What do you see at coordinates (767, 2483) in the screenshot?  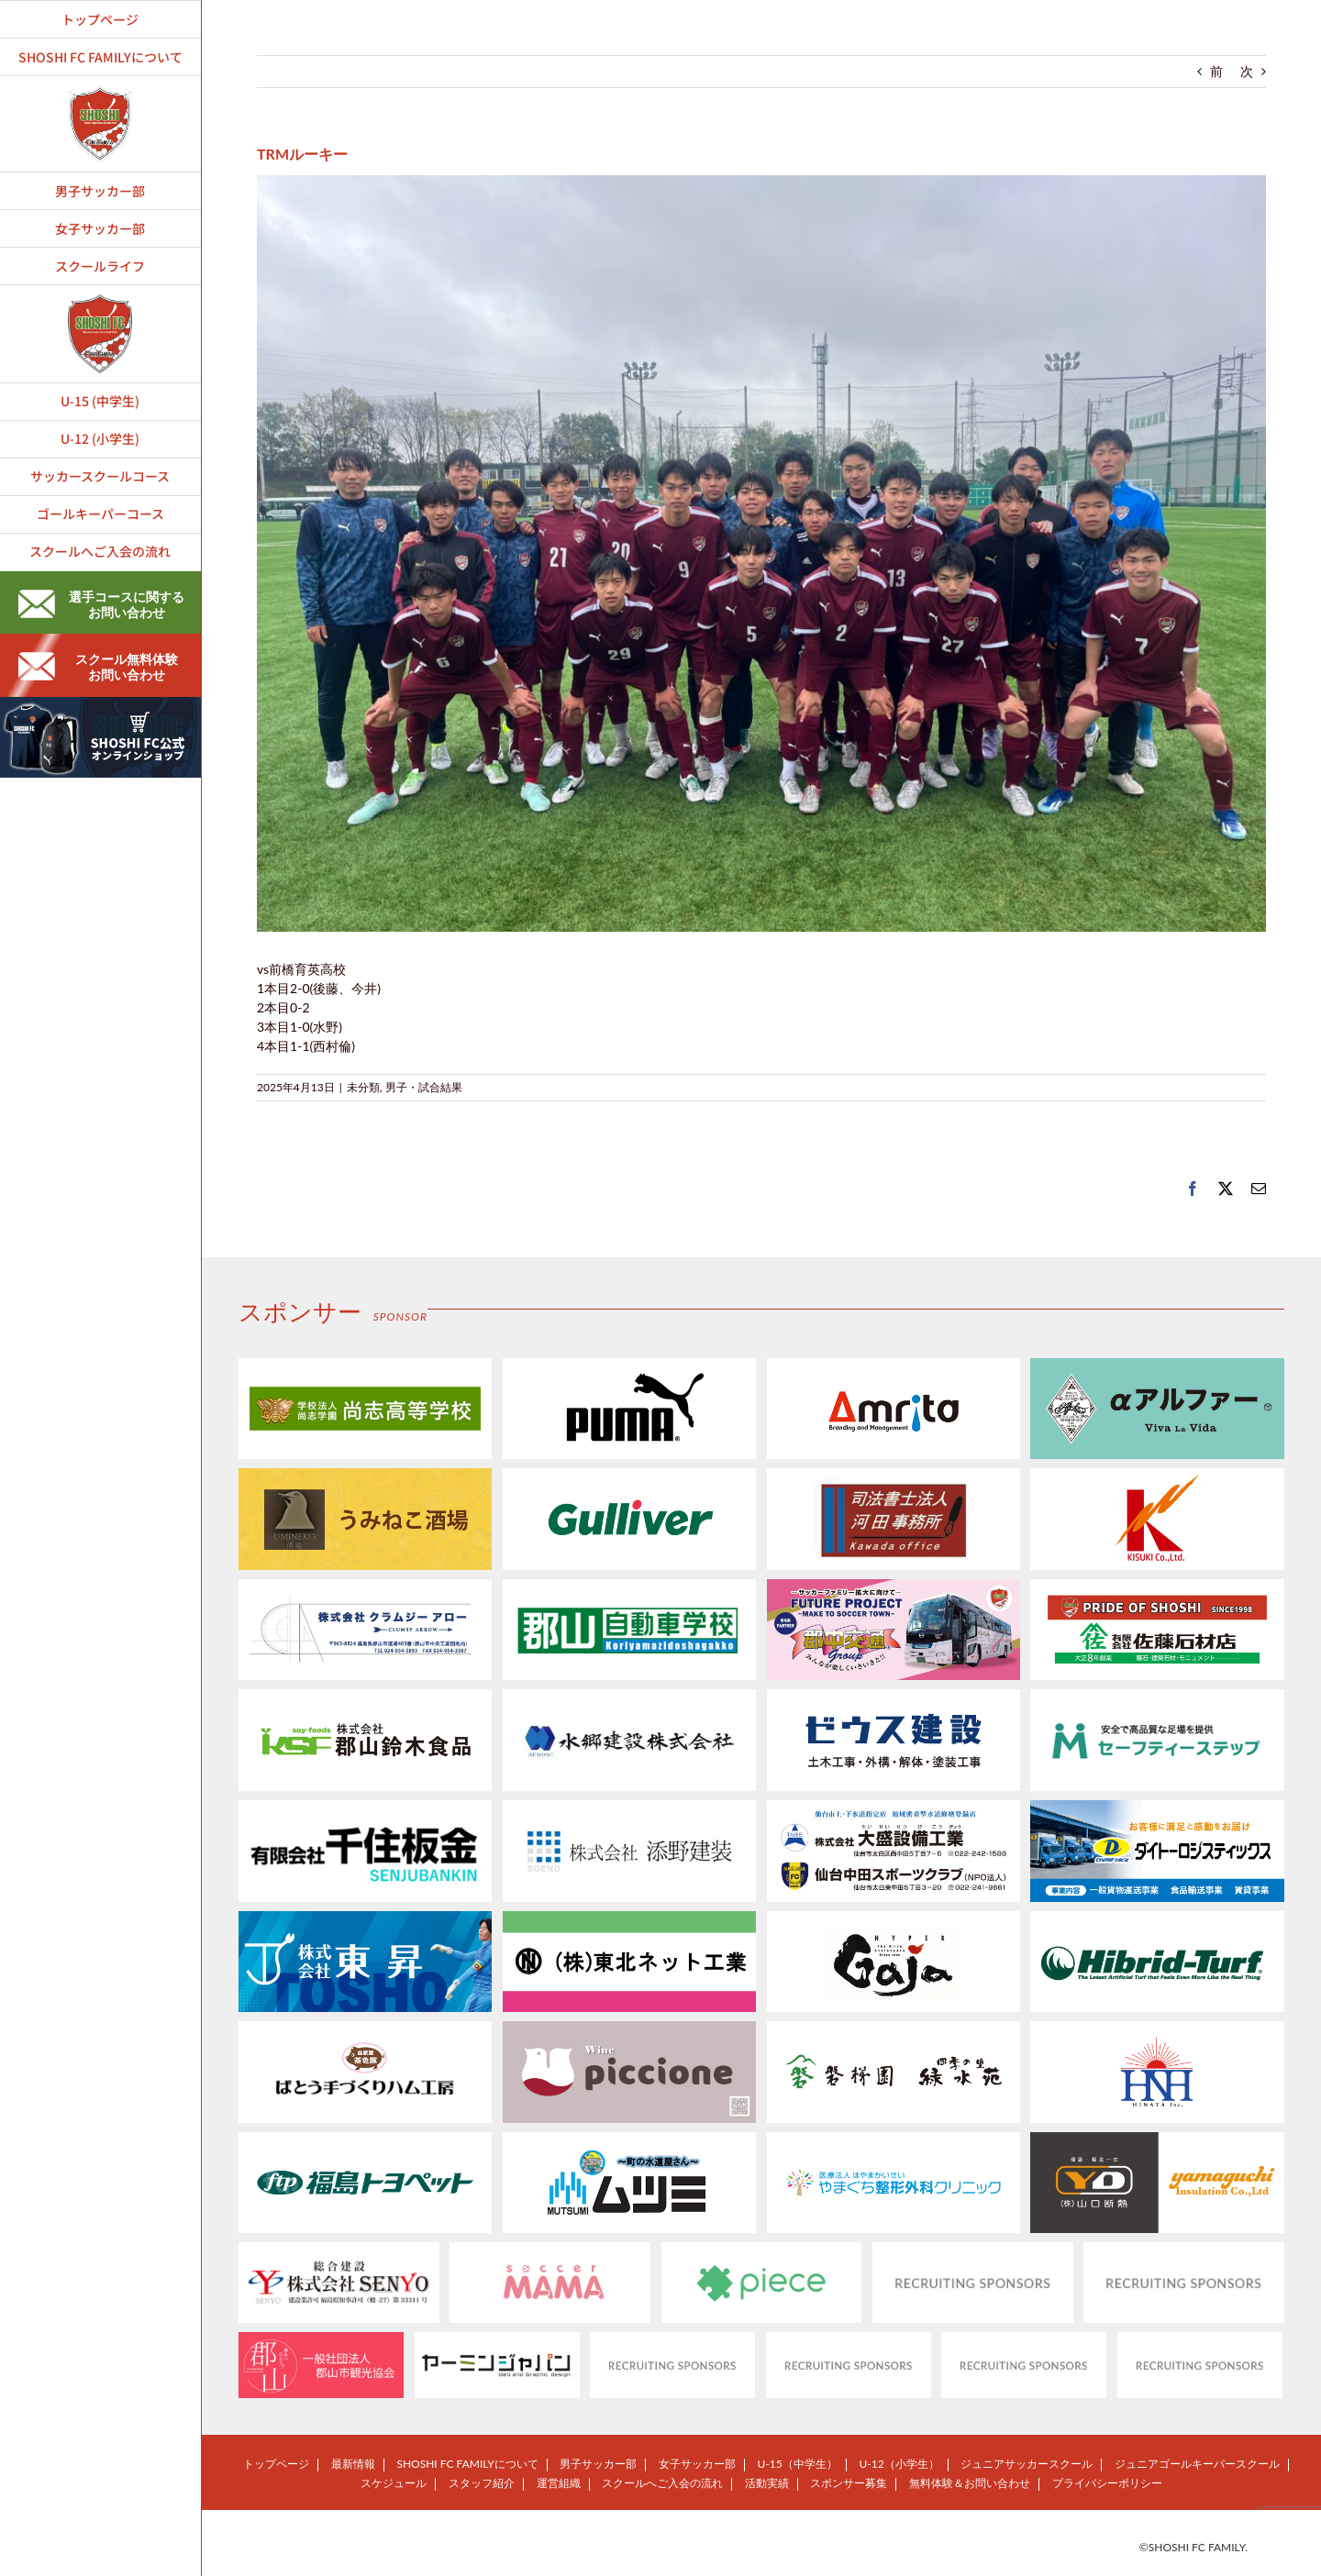 I see `活動実績` at bounding box center [767, 2483].